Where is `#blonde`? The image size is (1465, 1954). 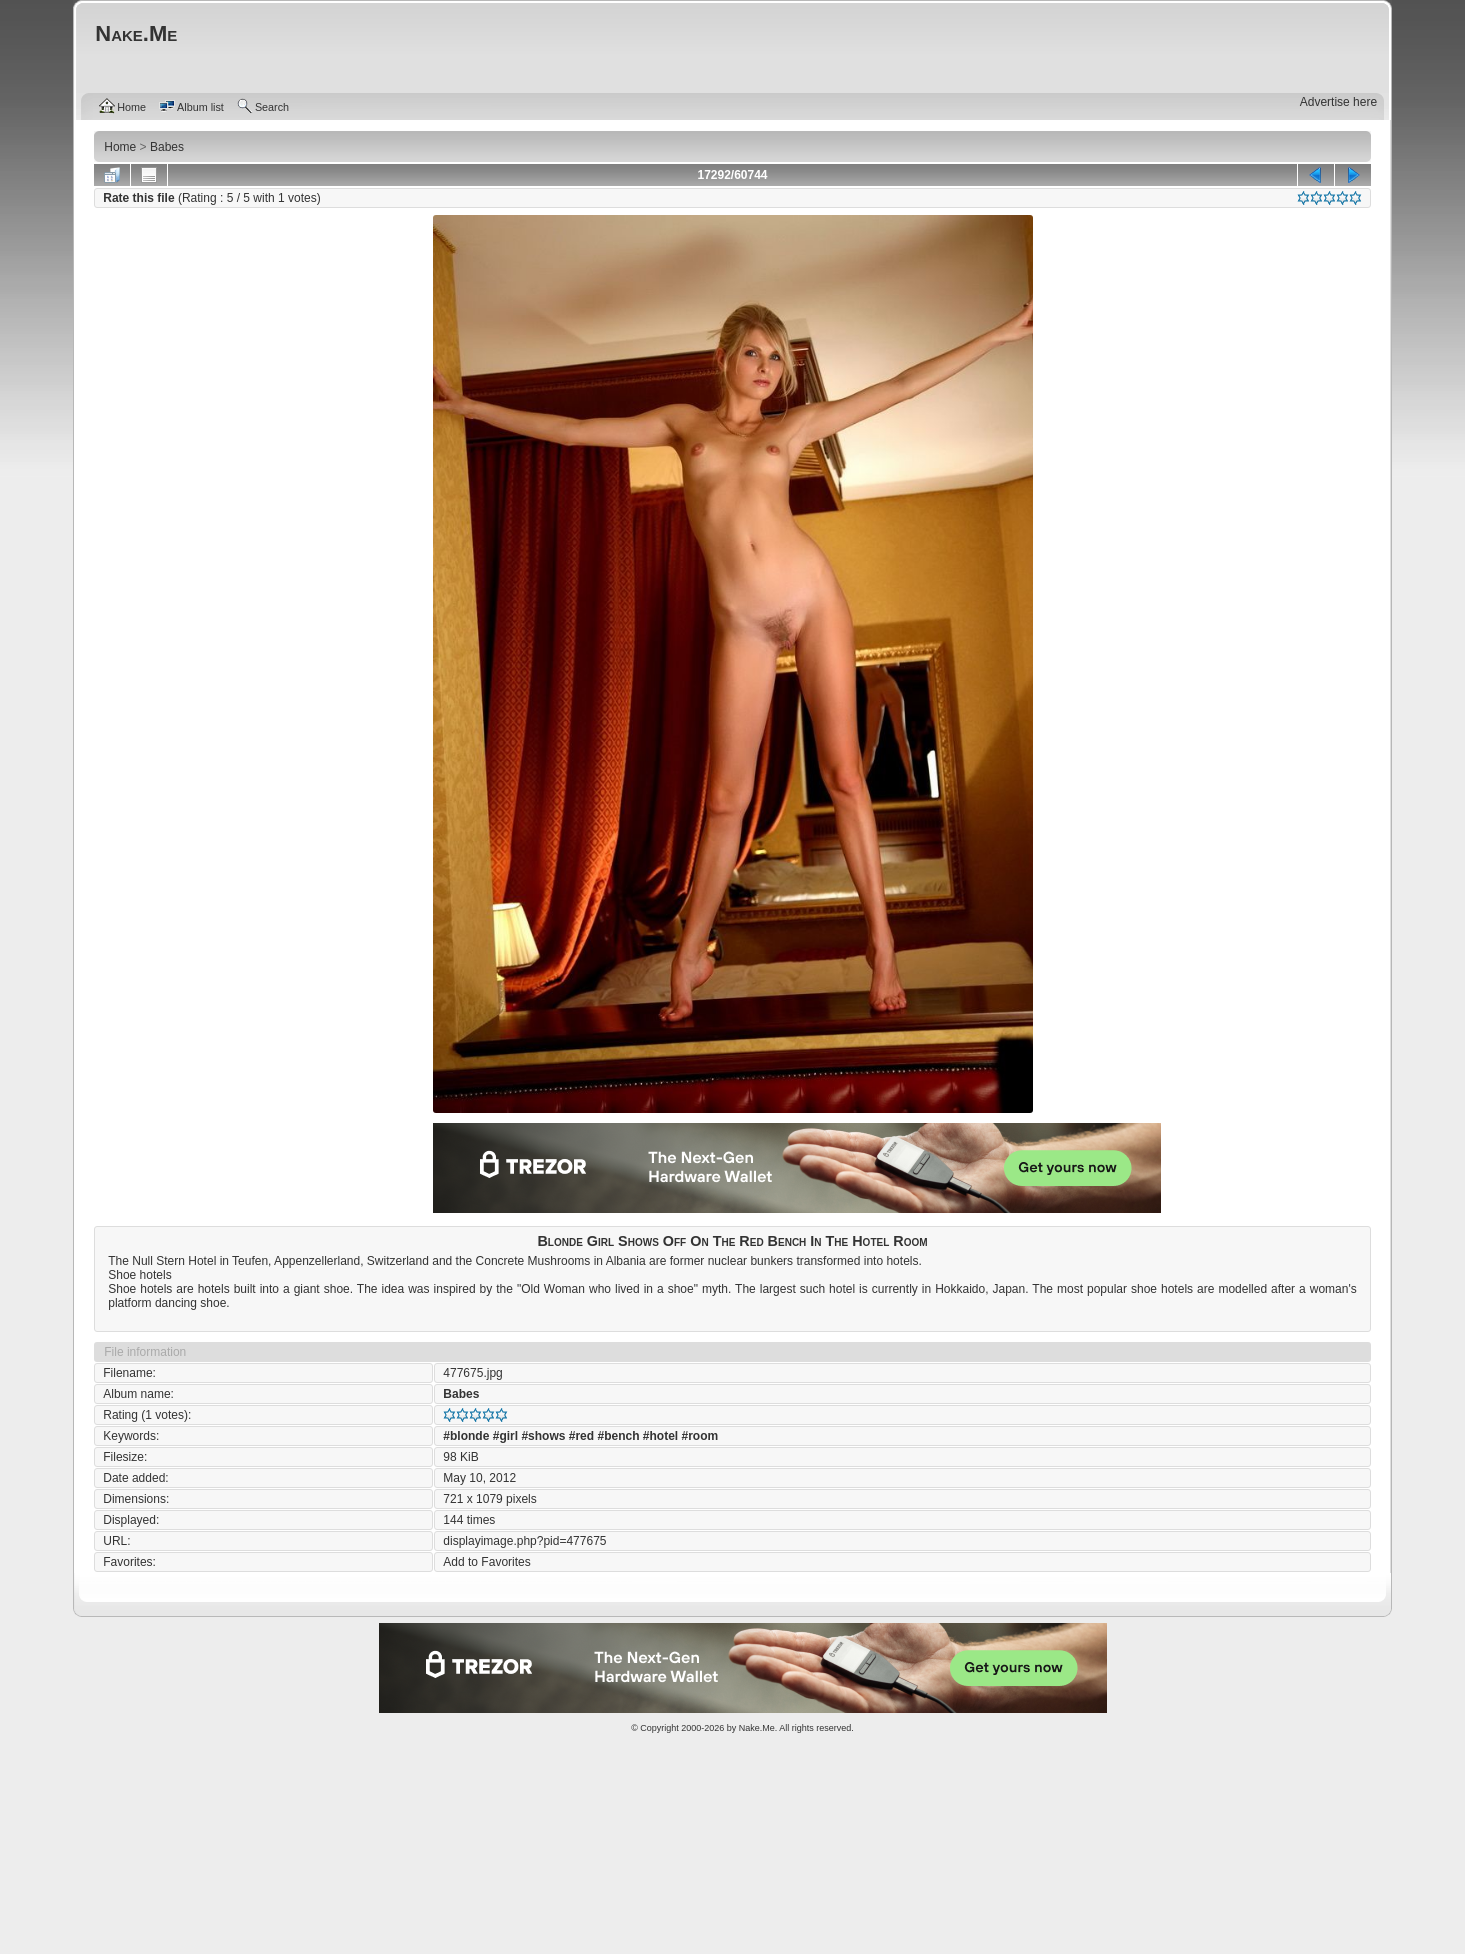 #blonde is located at coordinates (466, 1436).